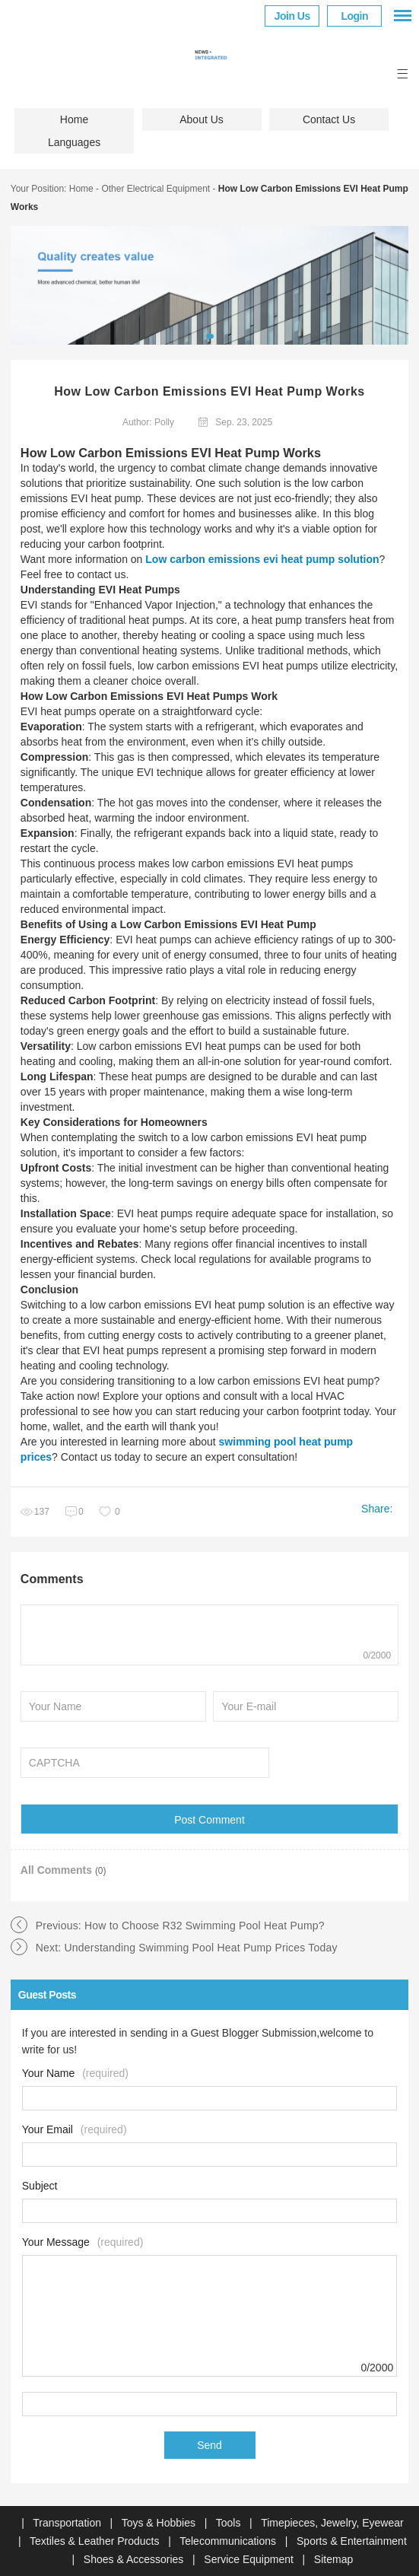 The image size is (419, 2576). What do you see at coordinates (250, 2559) in the screenshot?
I see `Service Equipment` at bounding box center [250, 2559].